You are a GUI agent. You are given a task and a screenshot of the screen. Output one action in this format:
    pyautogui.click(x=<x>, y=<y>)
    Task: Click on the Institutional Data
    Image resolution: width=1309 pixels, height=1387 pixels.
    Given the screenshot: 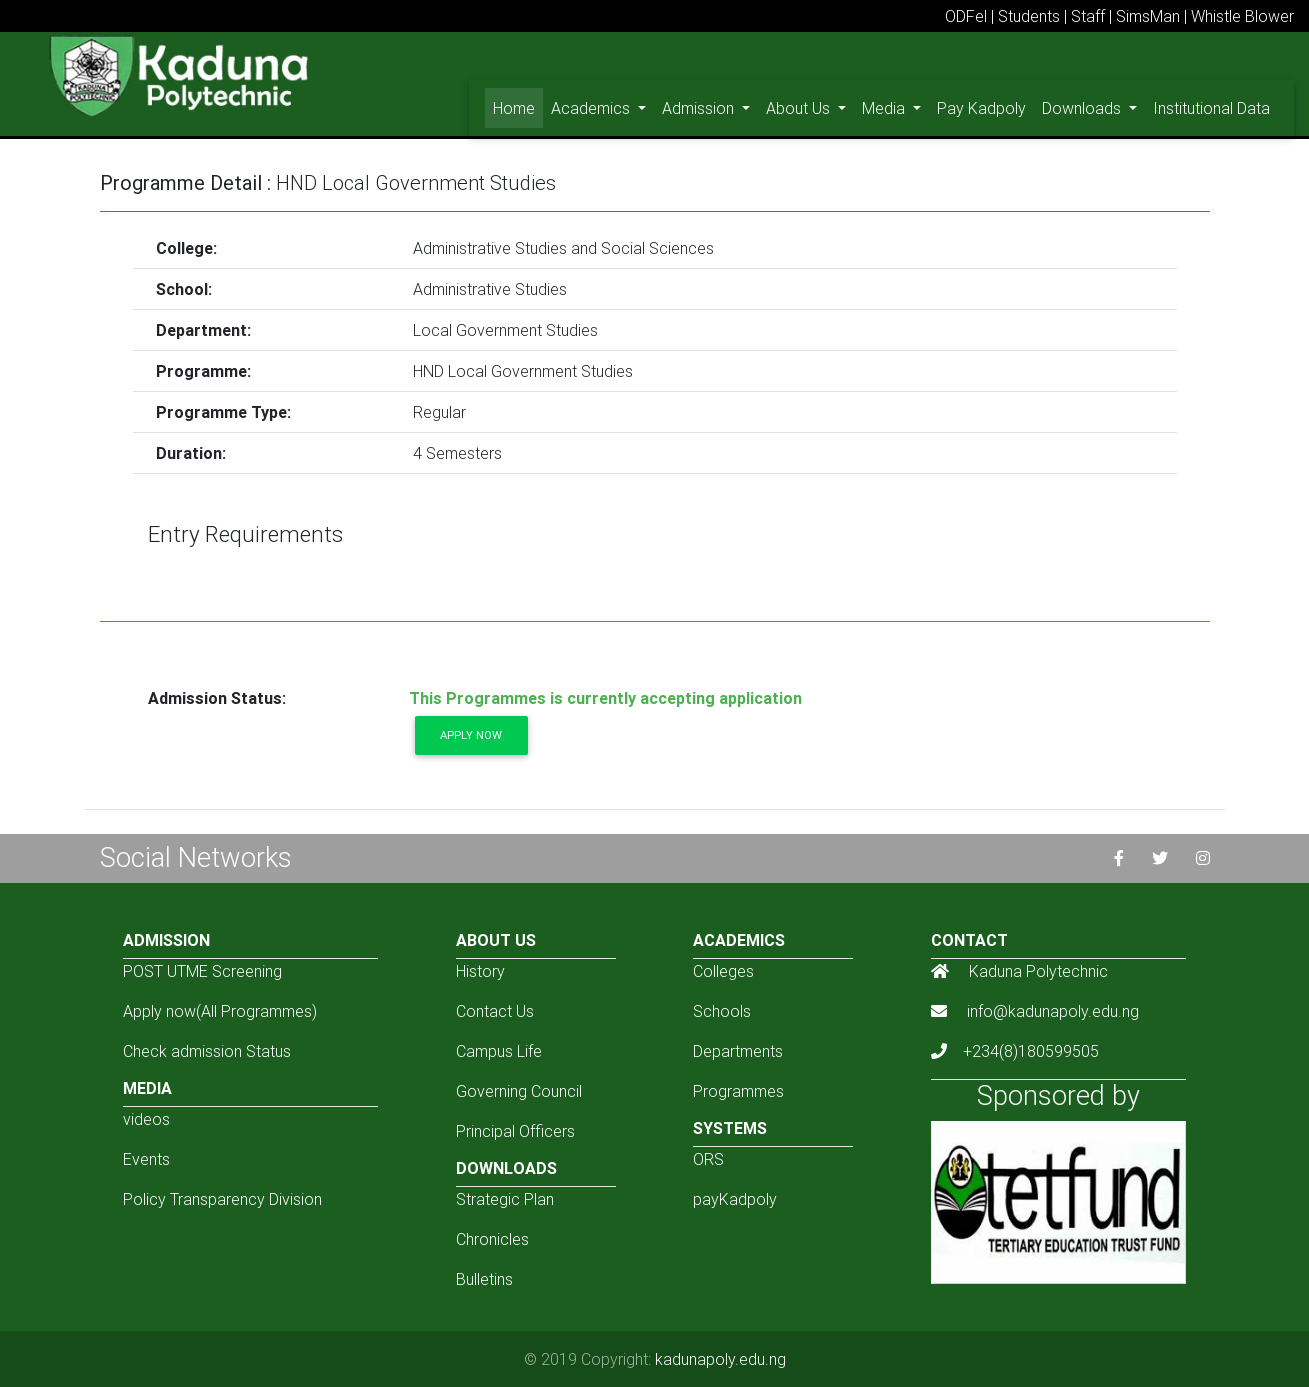 What is the action you would take?
    pyautogui.click(x=1211, y=108)
    